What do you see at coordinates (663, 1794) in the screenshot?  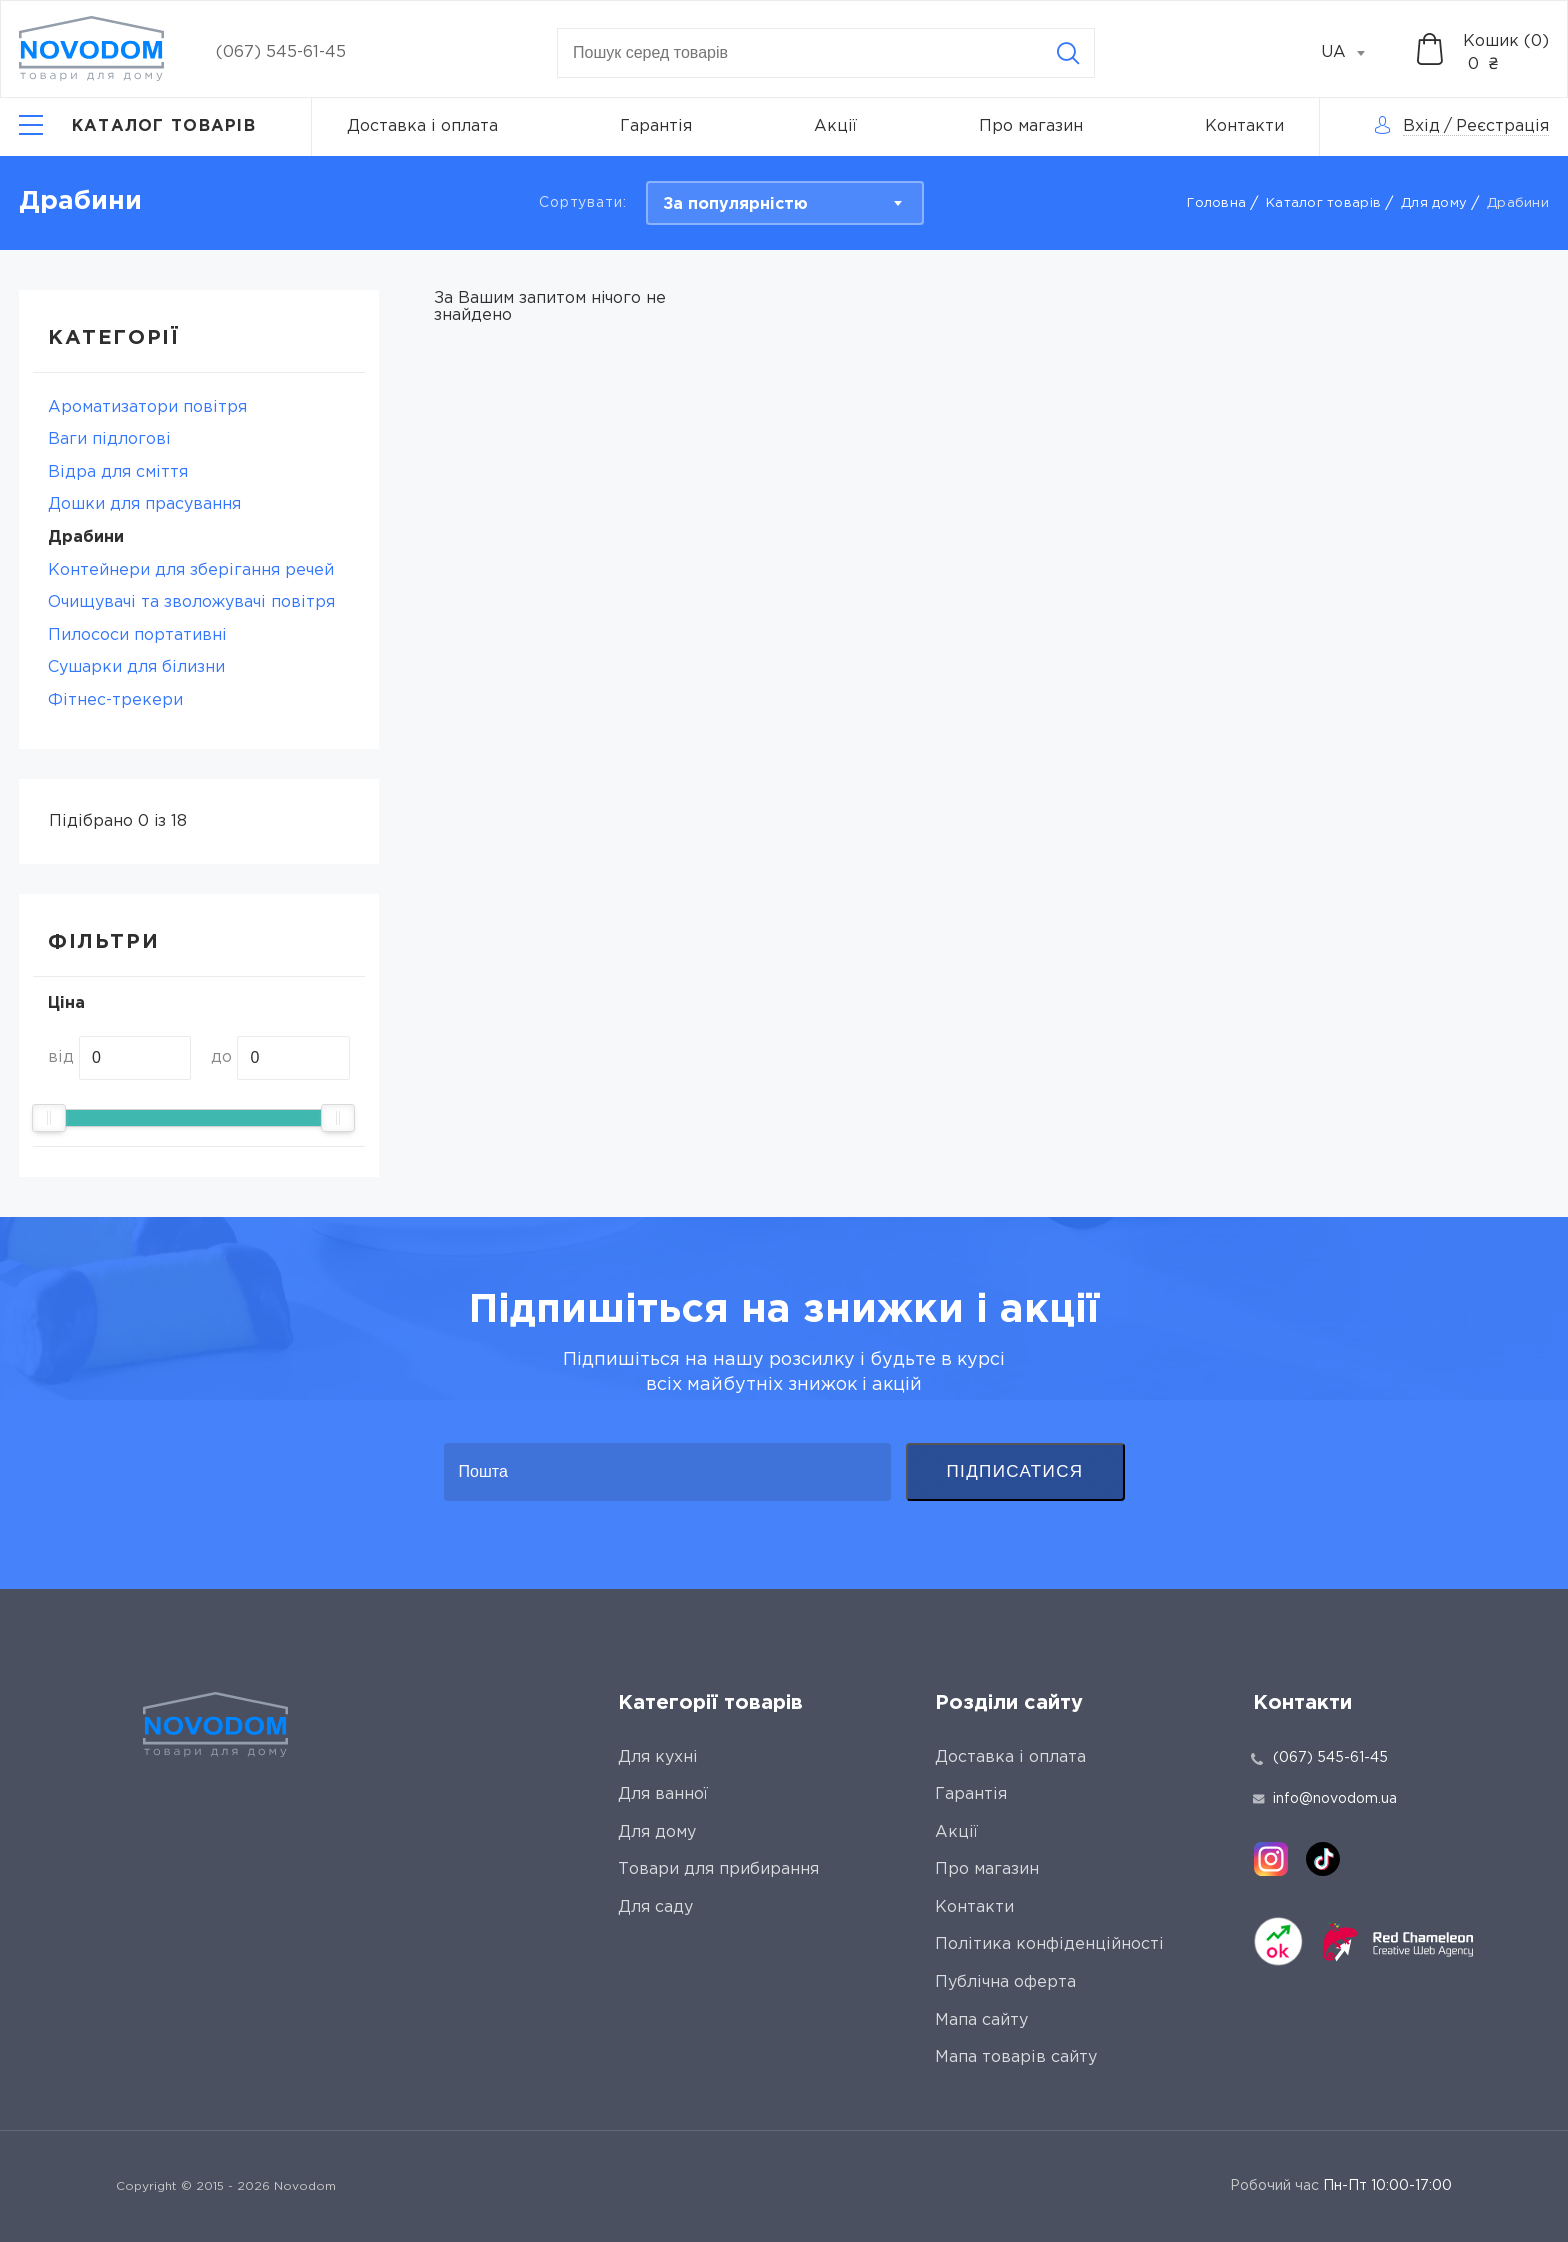 I see `Для ванної` at bounding box center [663, 1794].